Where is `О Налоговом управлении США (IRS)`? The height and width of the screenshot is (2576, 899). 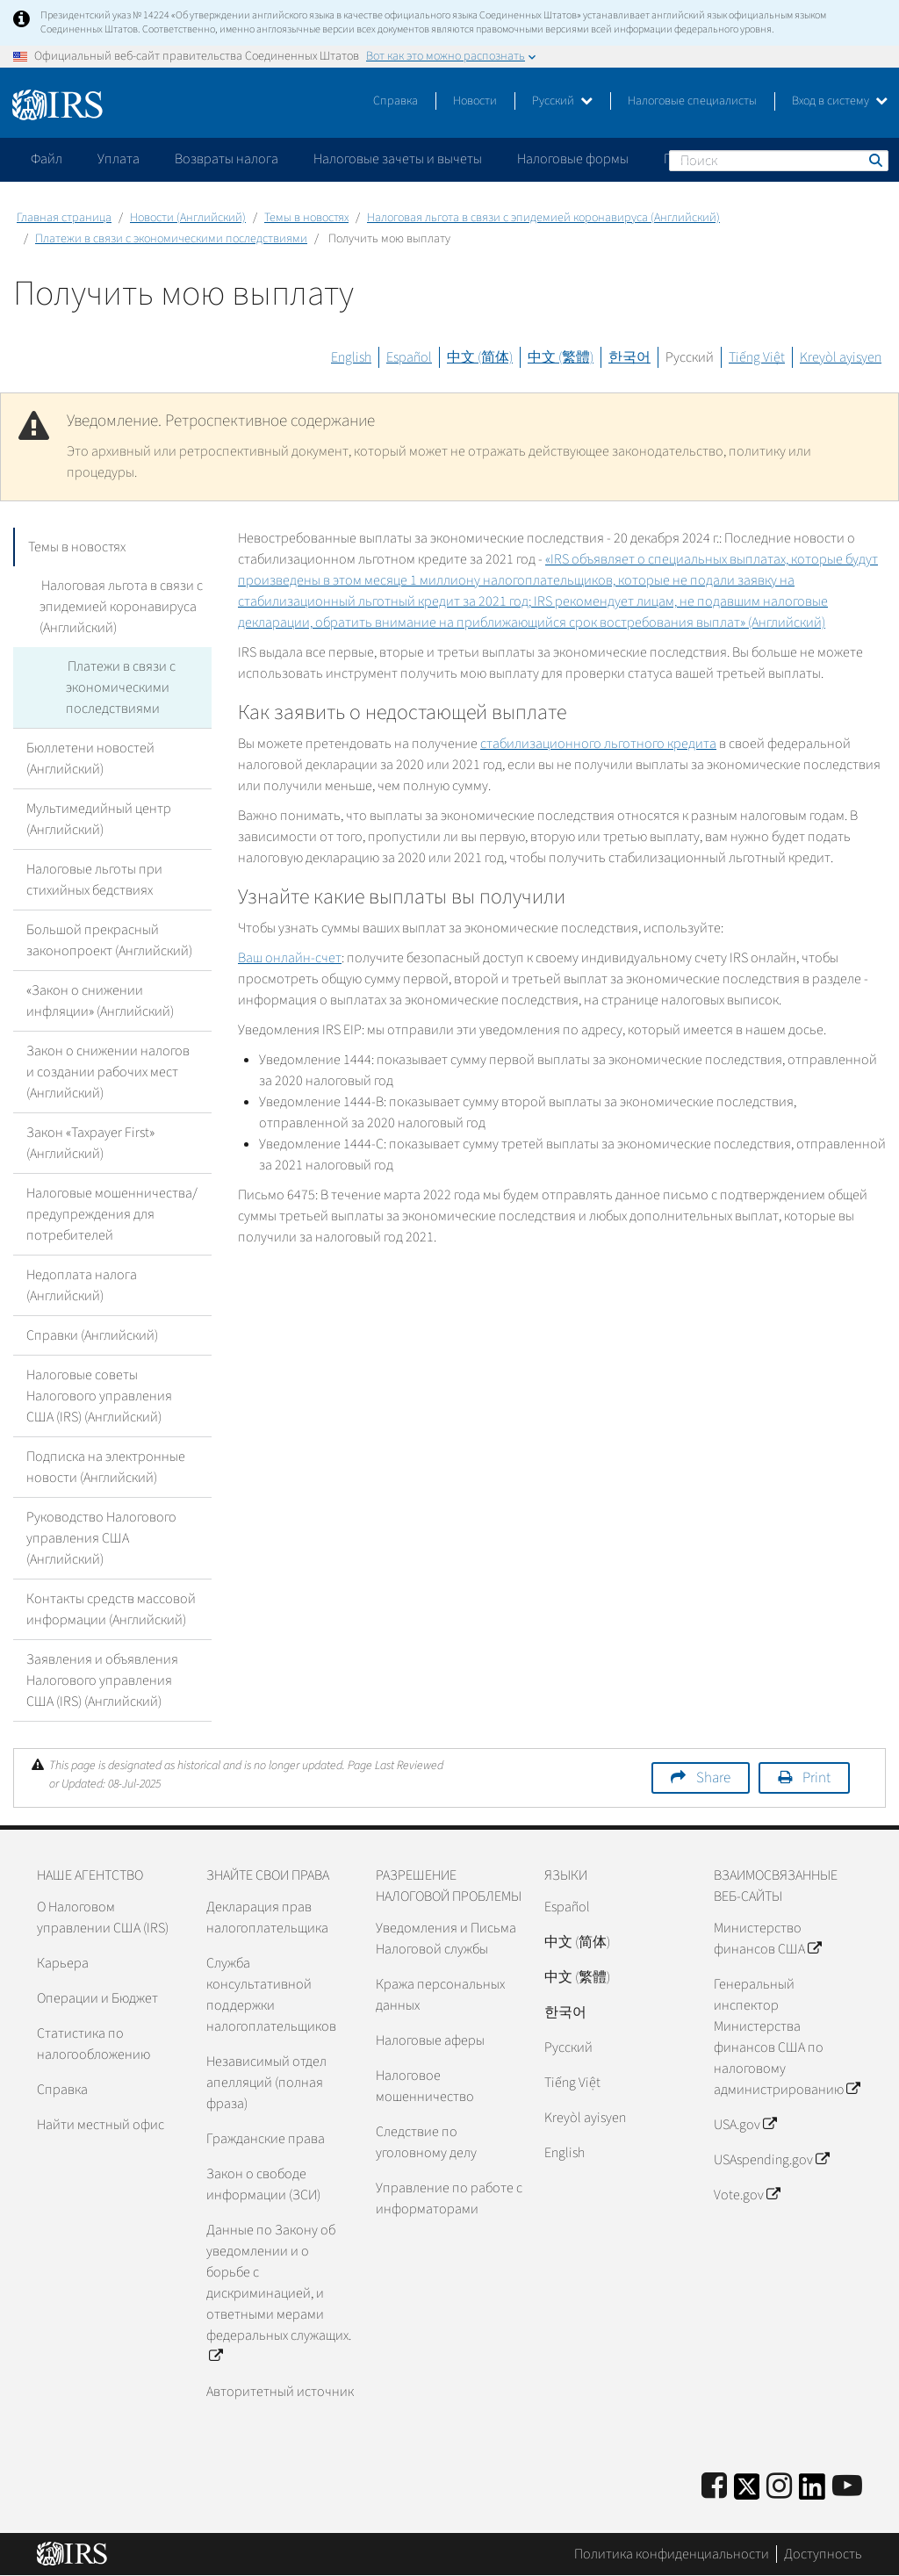 О Налоговом управлении США (IRS) is located at coordinates (103, 1917).